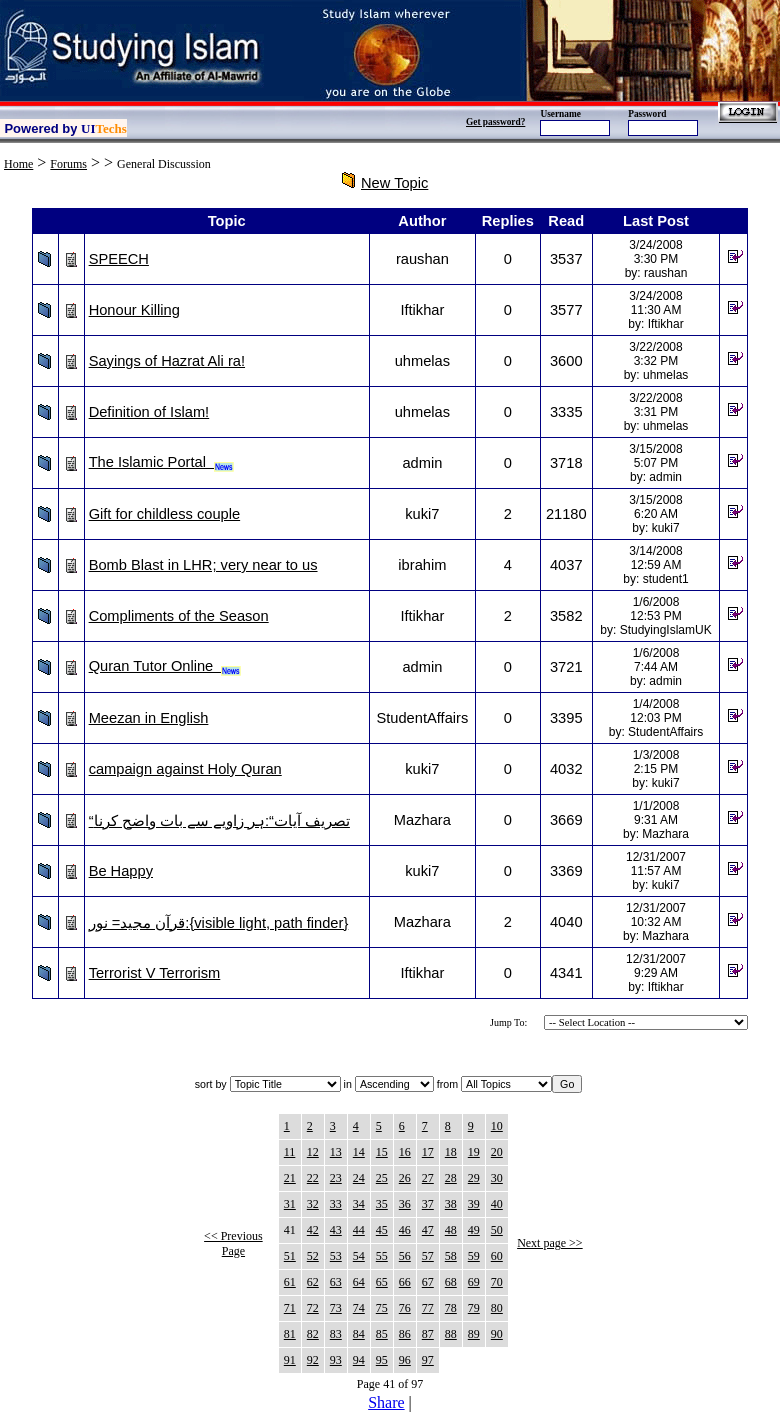  What do you see at coordinates (428, 1308) in the screenshot?
I see `77` at bounding box center [428, 1308].